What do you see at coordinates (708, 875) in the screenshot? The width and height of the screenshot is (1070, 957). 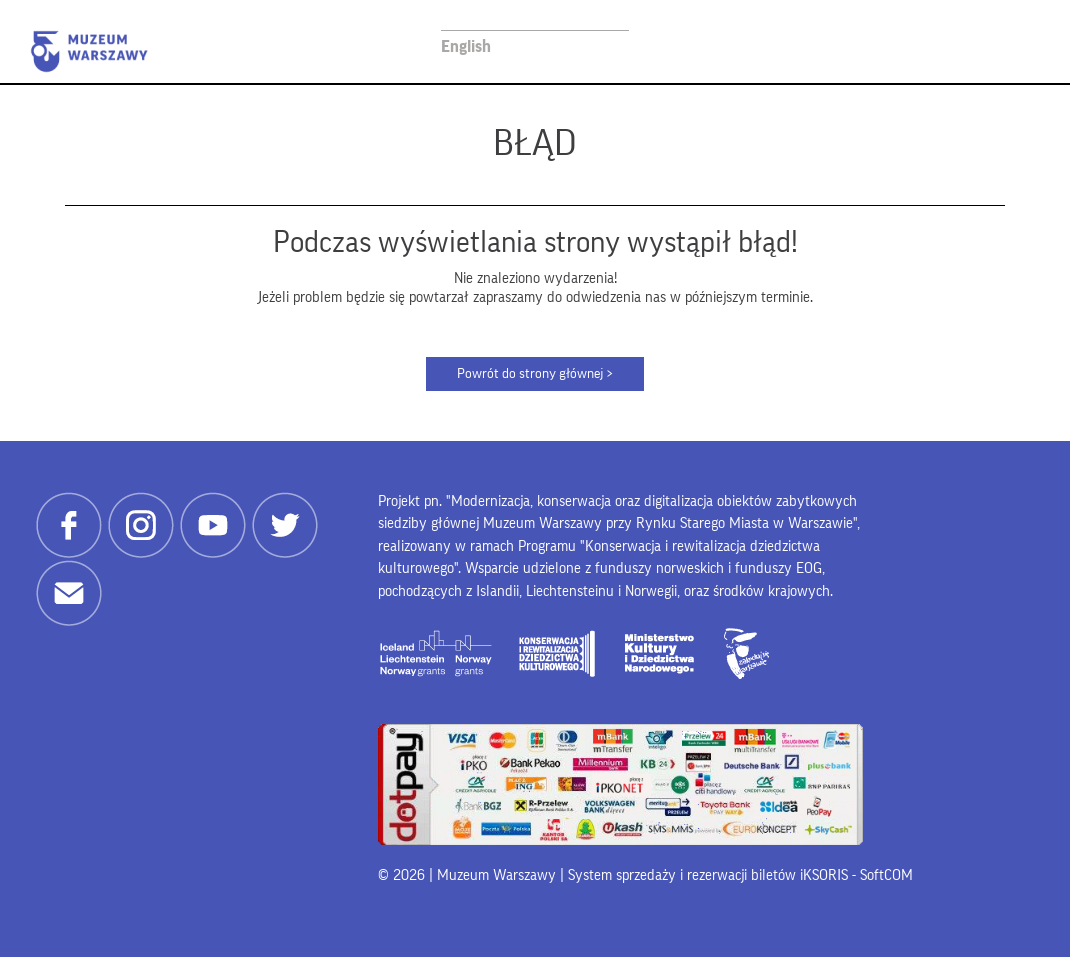 I see `System sprzedaży i rezerwacji biletów iKSORIS` at bounding box center [708, 875].